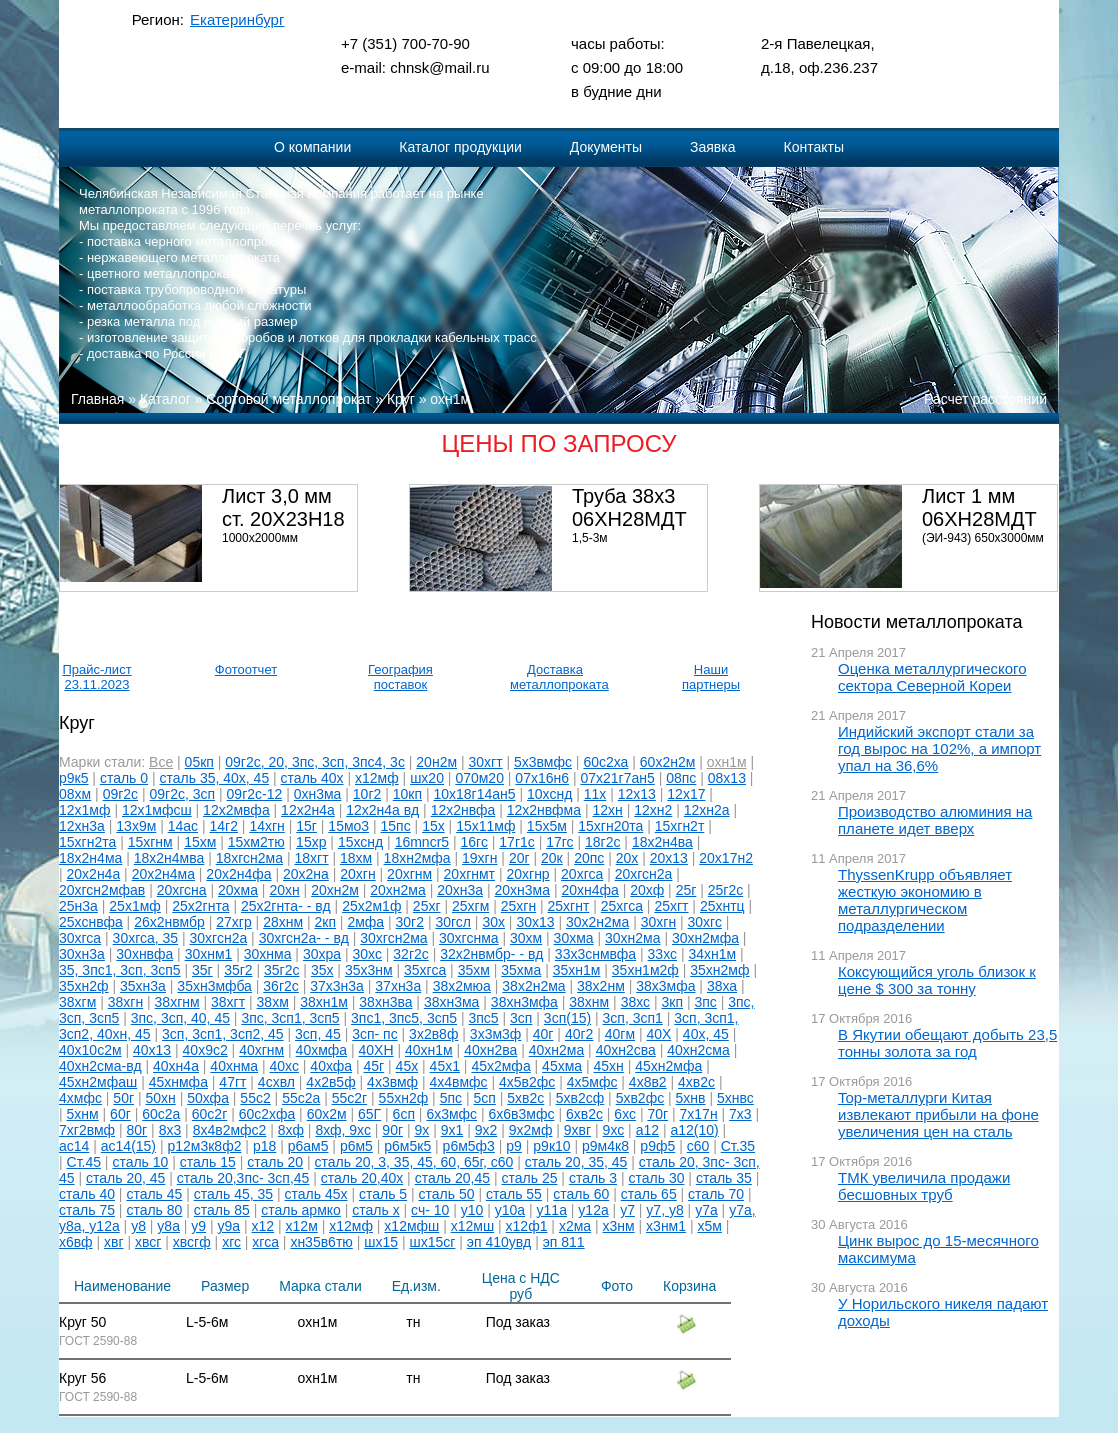 This screenshot has height=1433, width=1118. What do you see at coordinates (935, 820) in the screenshot?
I see `Производство алюминия на планете идет вверх` at bounding box center [935, 820].